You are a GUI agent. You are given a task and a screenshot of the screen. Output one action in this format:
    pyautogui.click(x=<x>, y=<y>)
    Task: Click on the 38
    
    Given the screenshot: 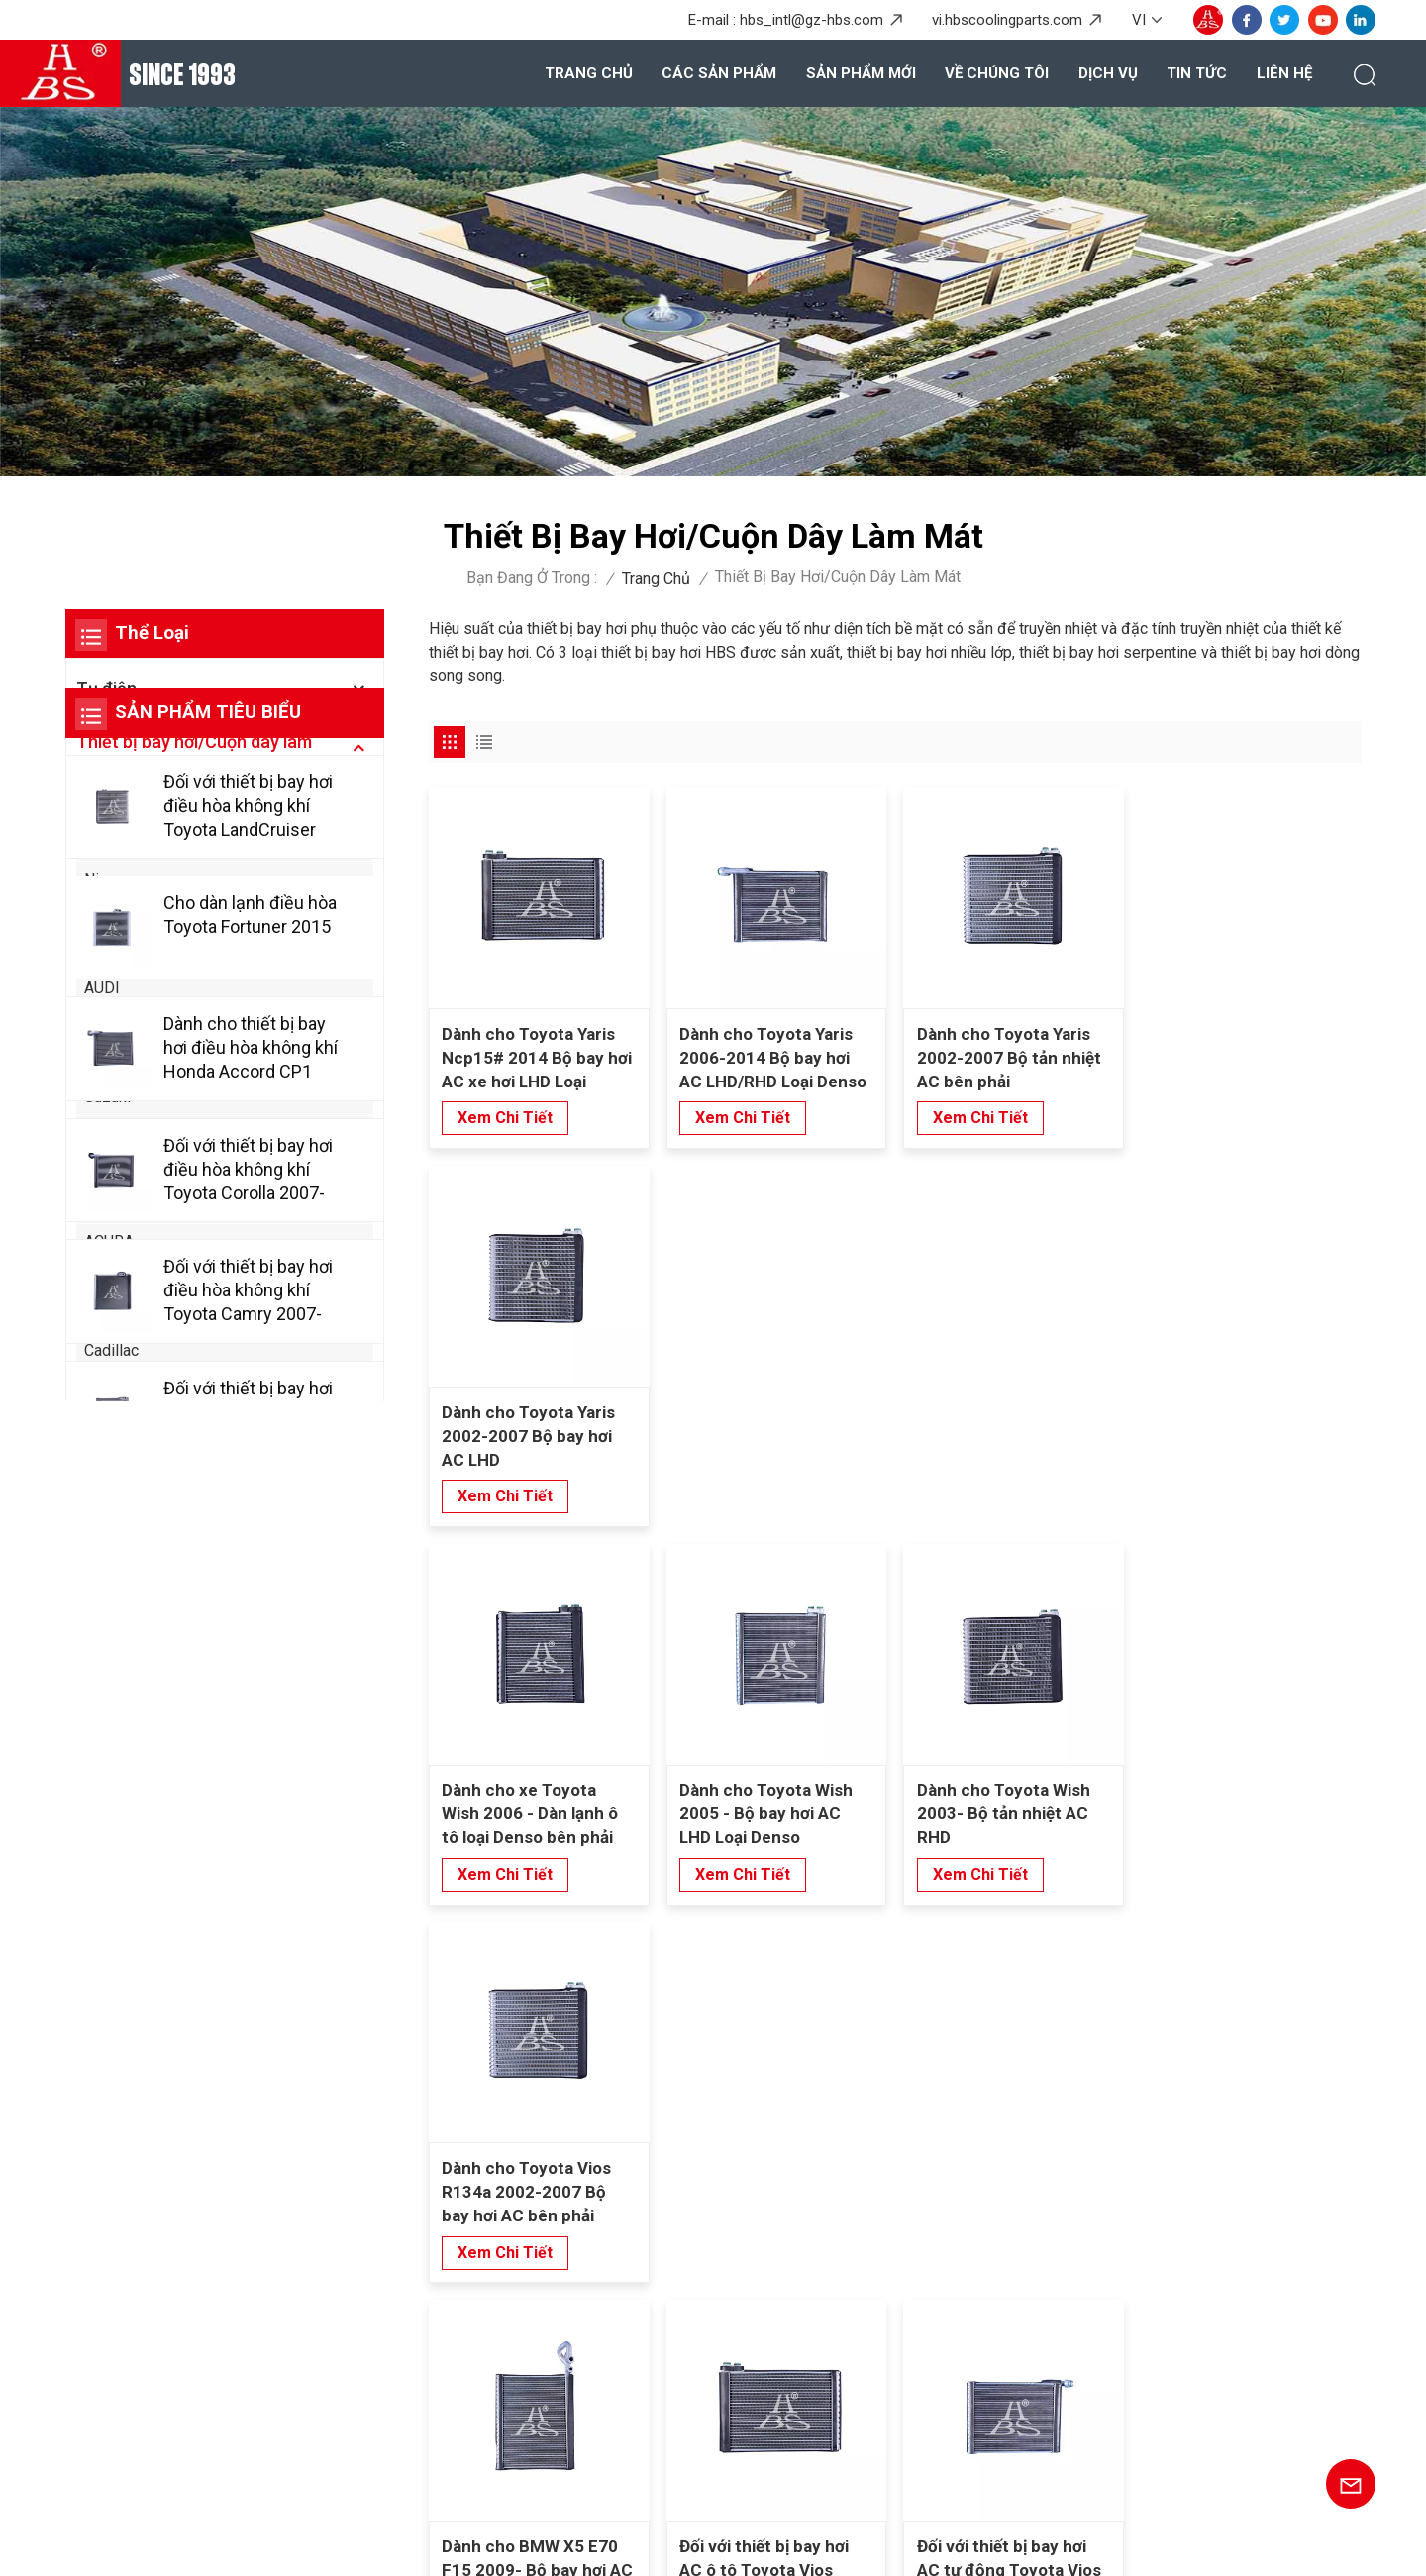 What is the action you would take?
    pyautogui.click(x=1093, y=1960)
    